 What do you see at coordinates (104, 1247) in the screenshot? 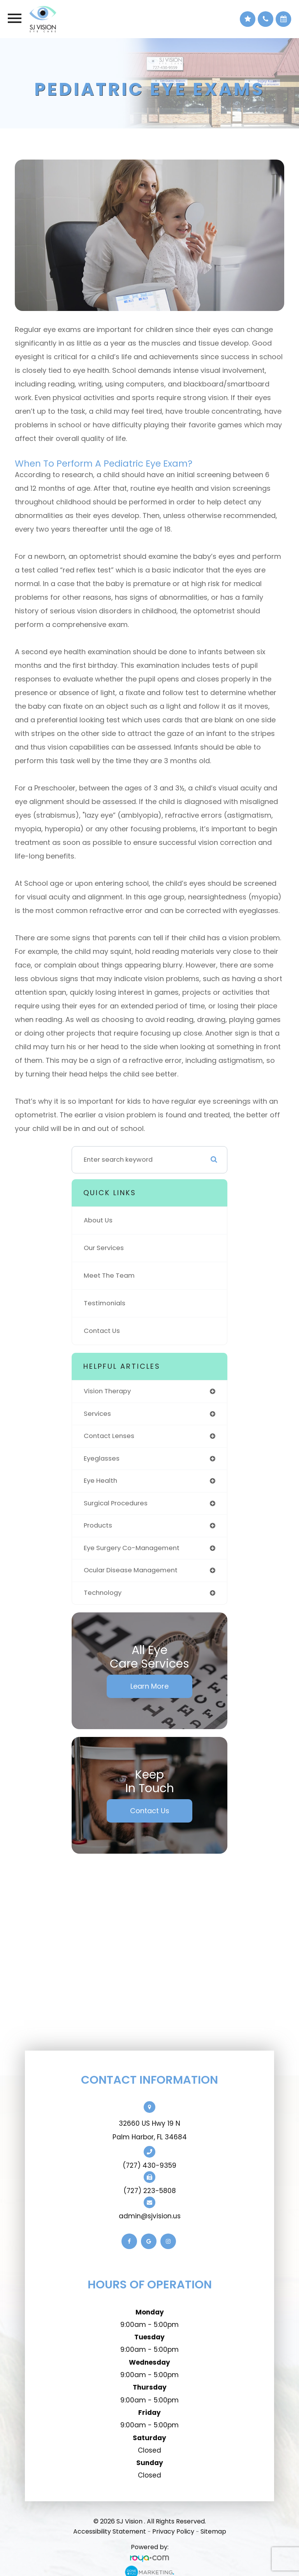
I see `Our Services` at bounding box center [104, 1247].